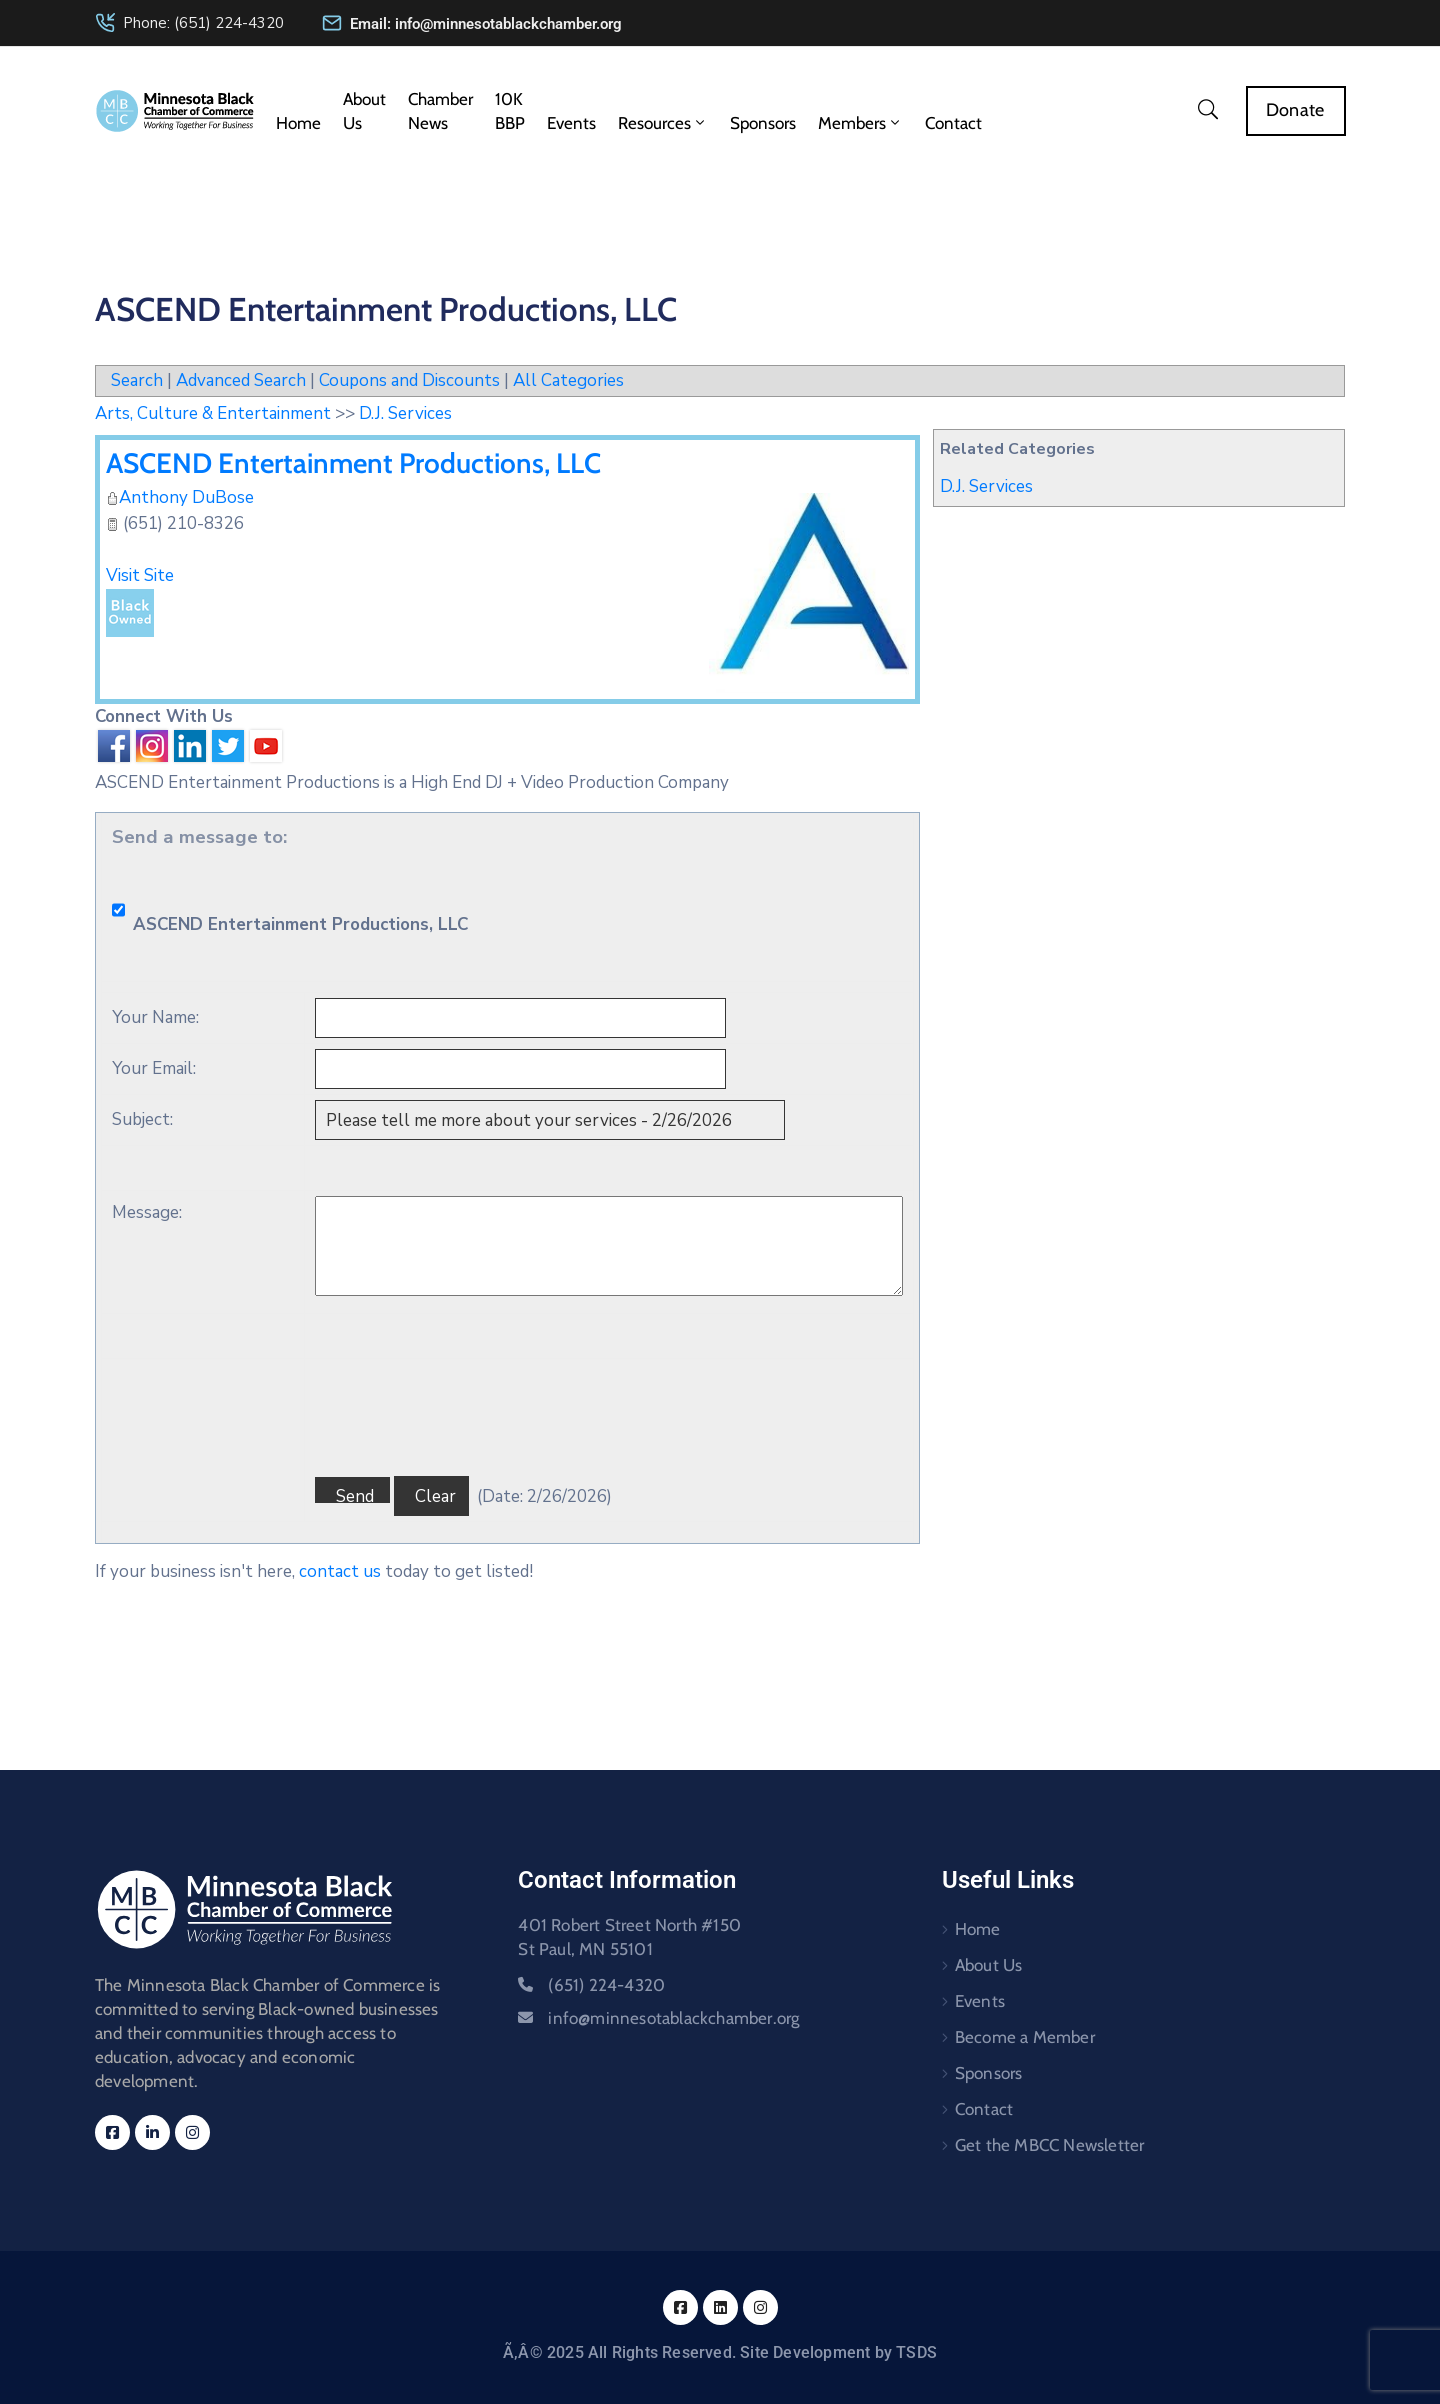  Describe the element at coordinates (340, 1571) in the screenshot. I see `contact us` at that location.